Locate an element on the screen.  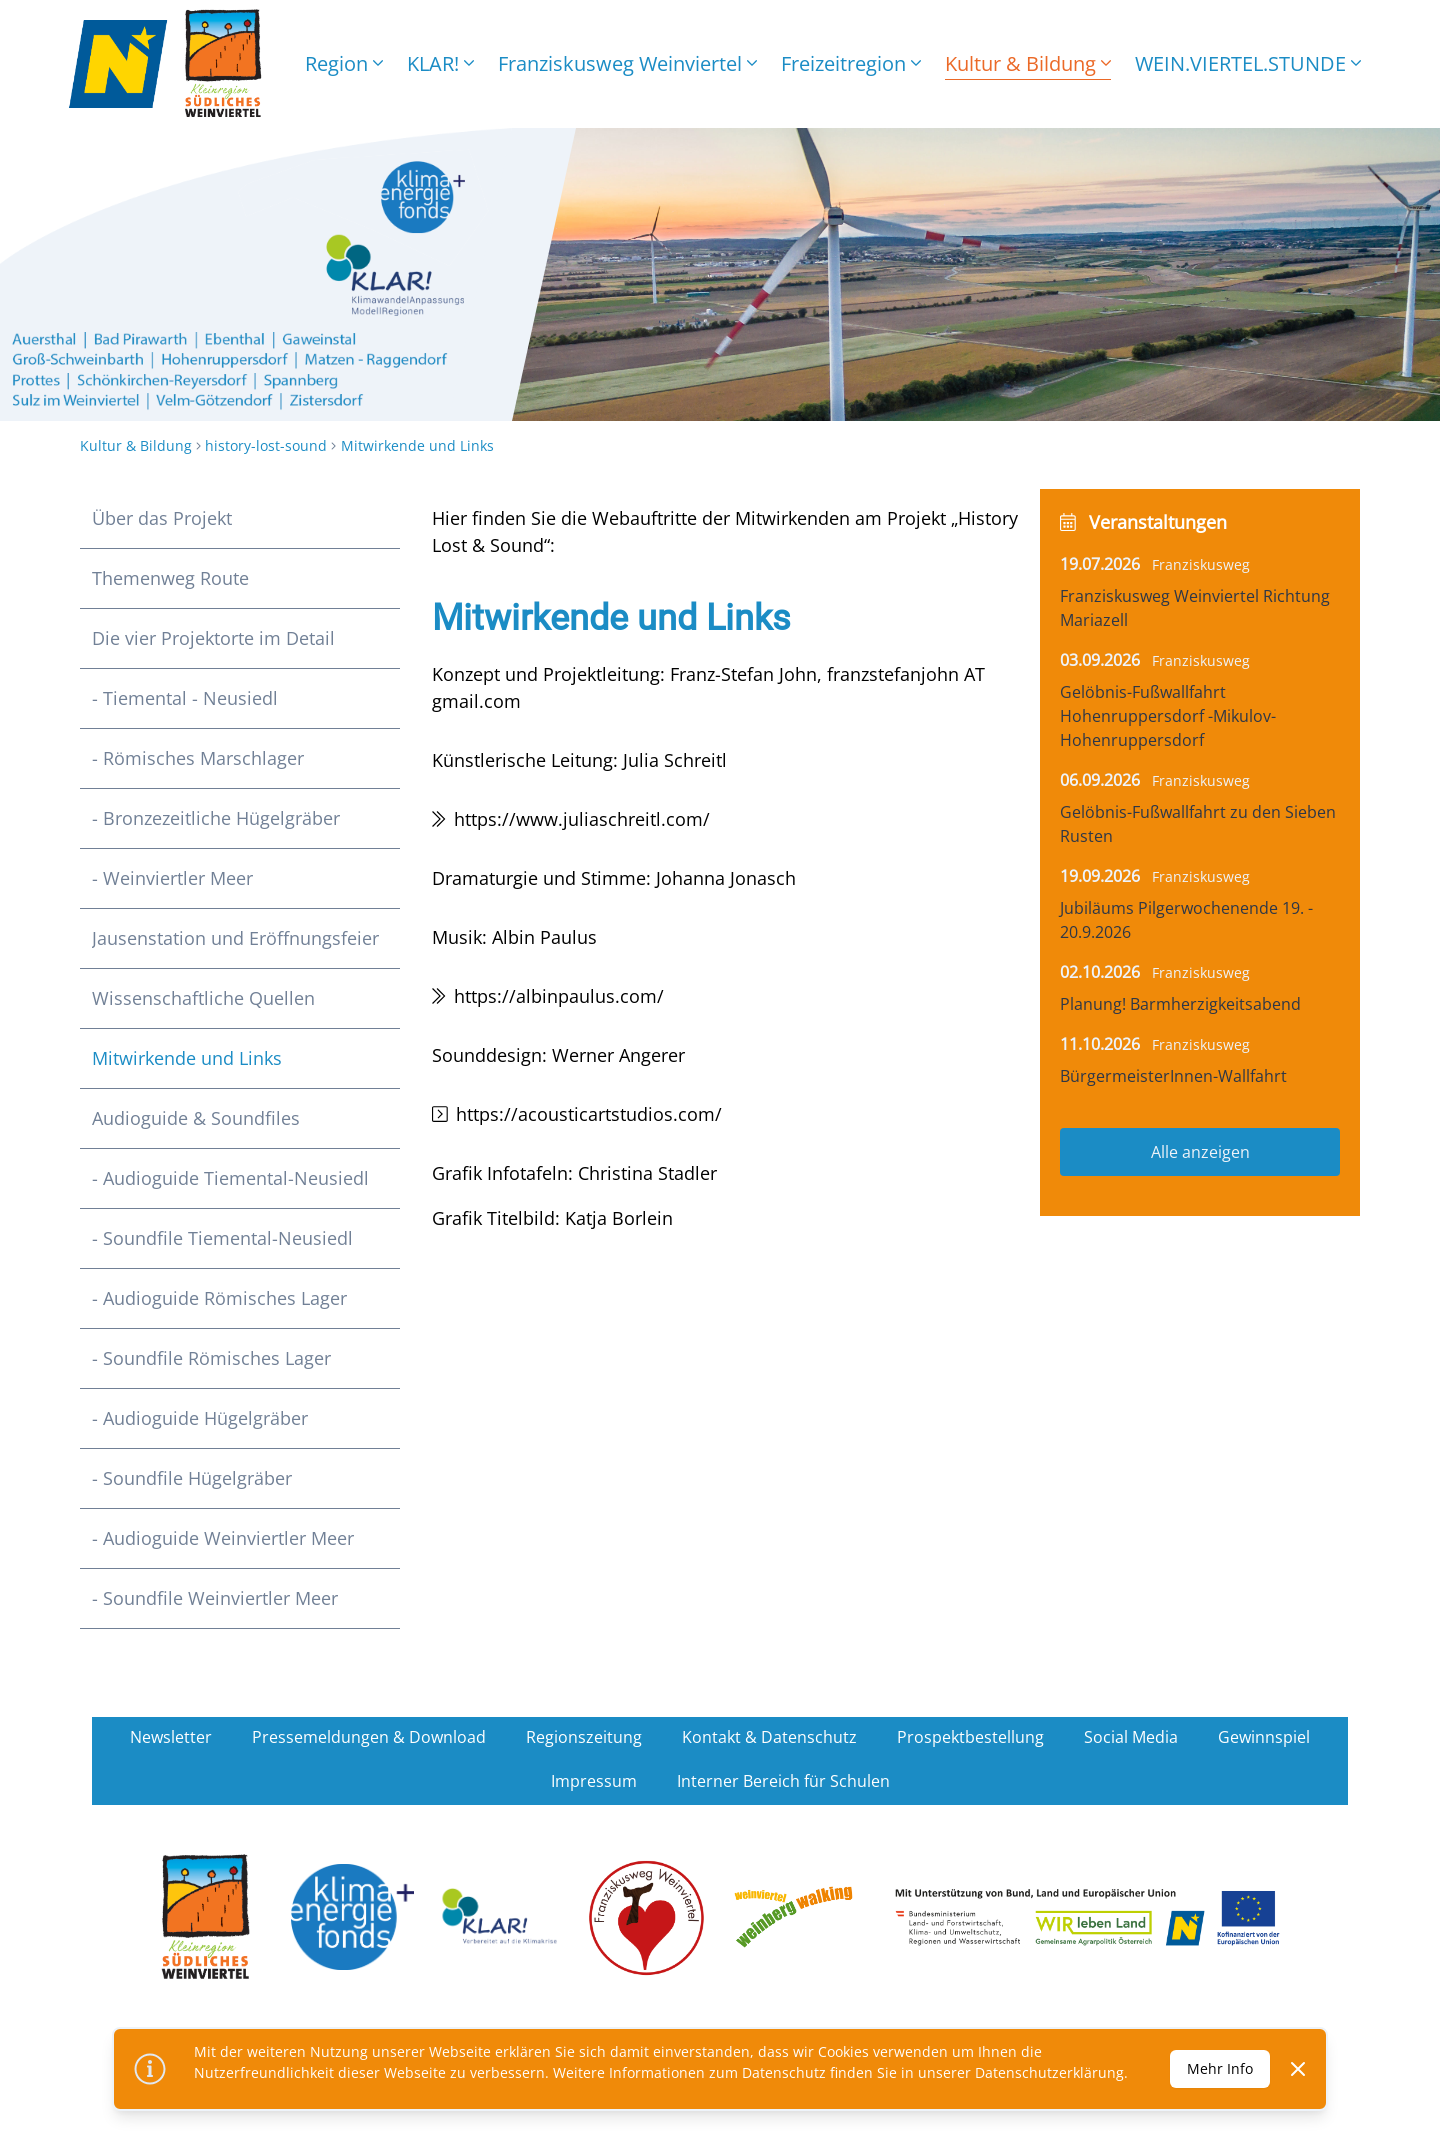
Kontakt & Datenschutz is located at coordinates (769, 1737).